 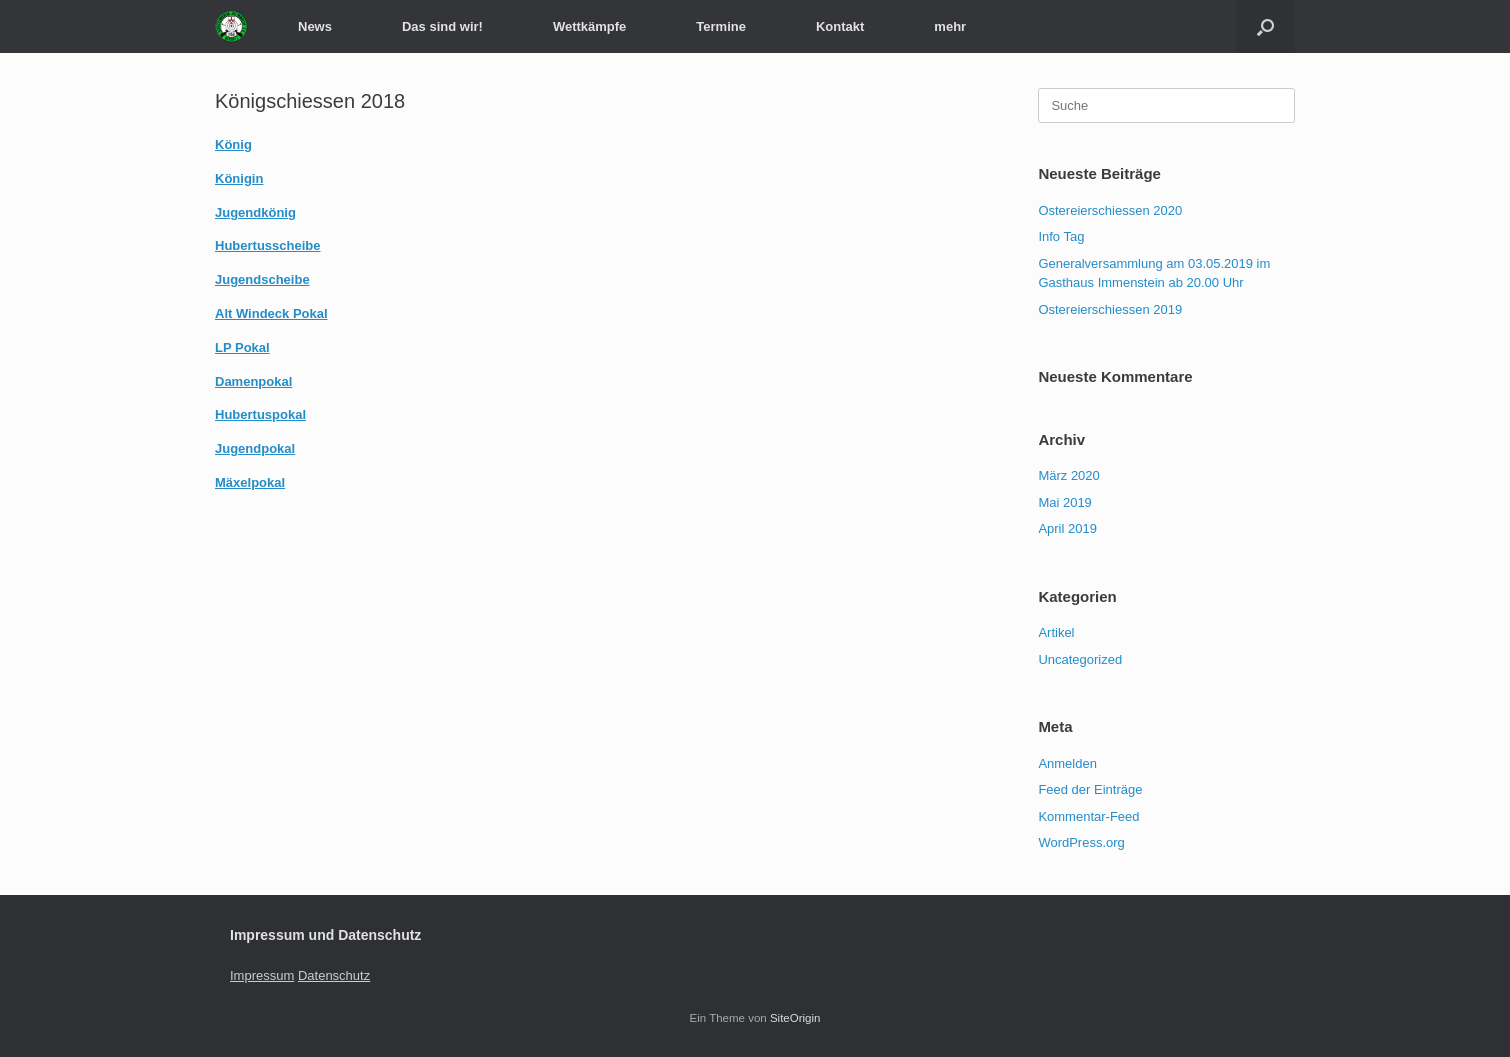 What do you see at coordinates (1064, 502) in the screenshot?
I see `Mai 2019` at bounding box center [1064, 502].